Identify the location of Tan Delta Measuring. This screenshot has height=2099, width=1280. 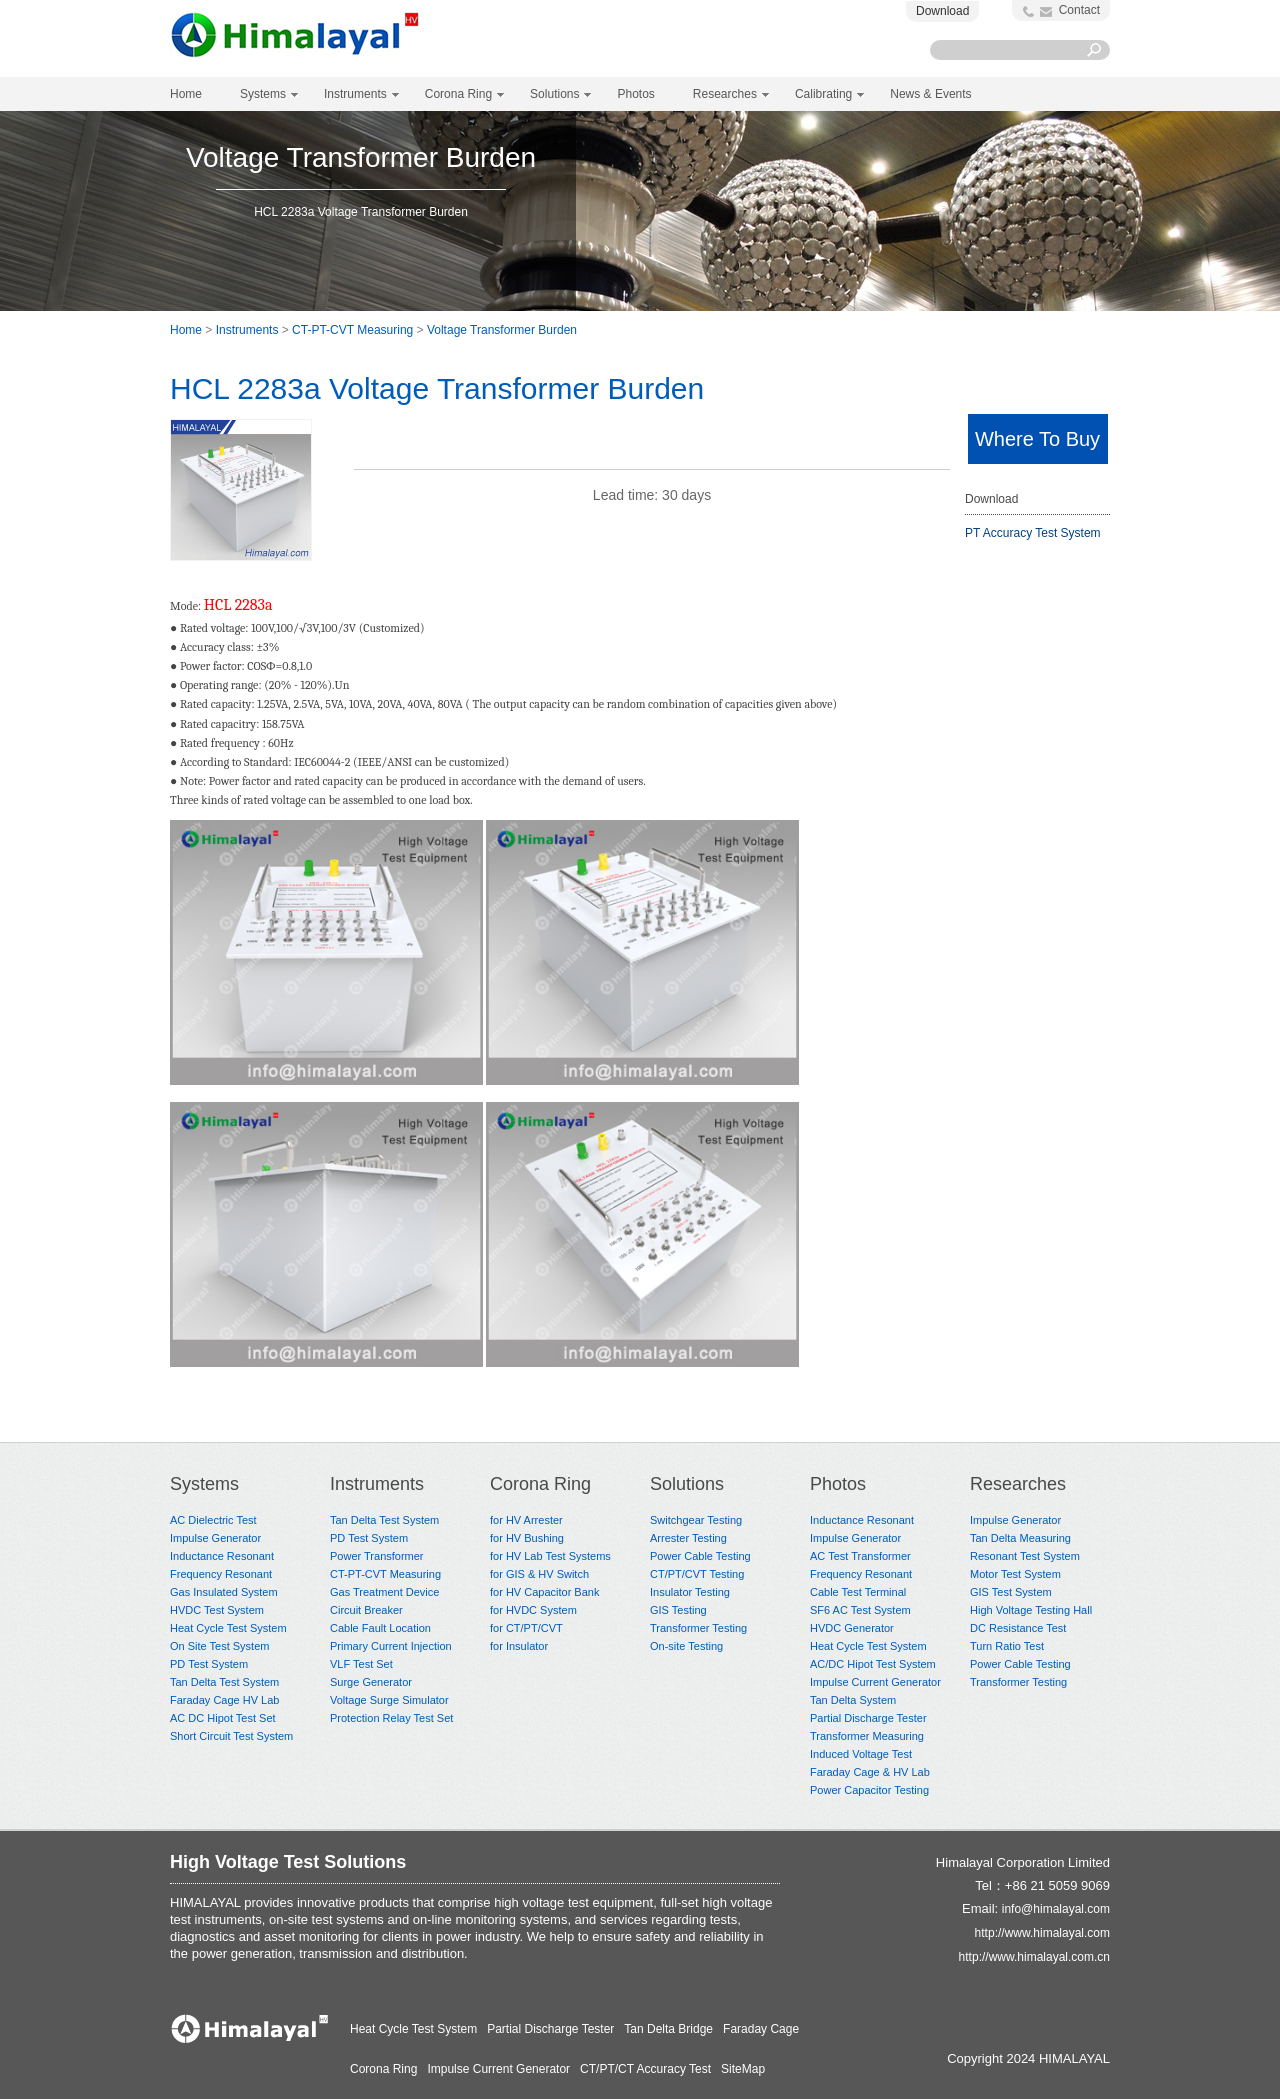
(1020, 1538).